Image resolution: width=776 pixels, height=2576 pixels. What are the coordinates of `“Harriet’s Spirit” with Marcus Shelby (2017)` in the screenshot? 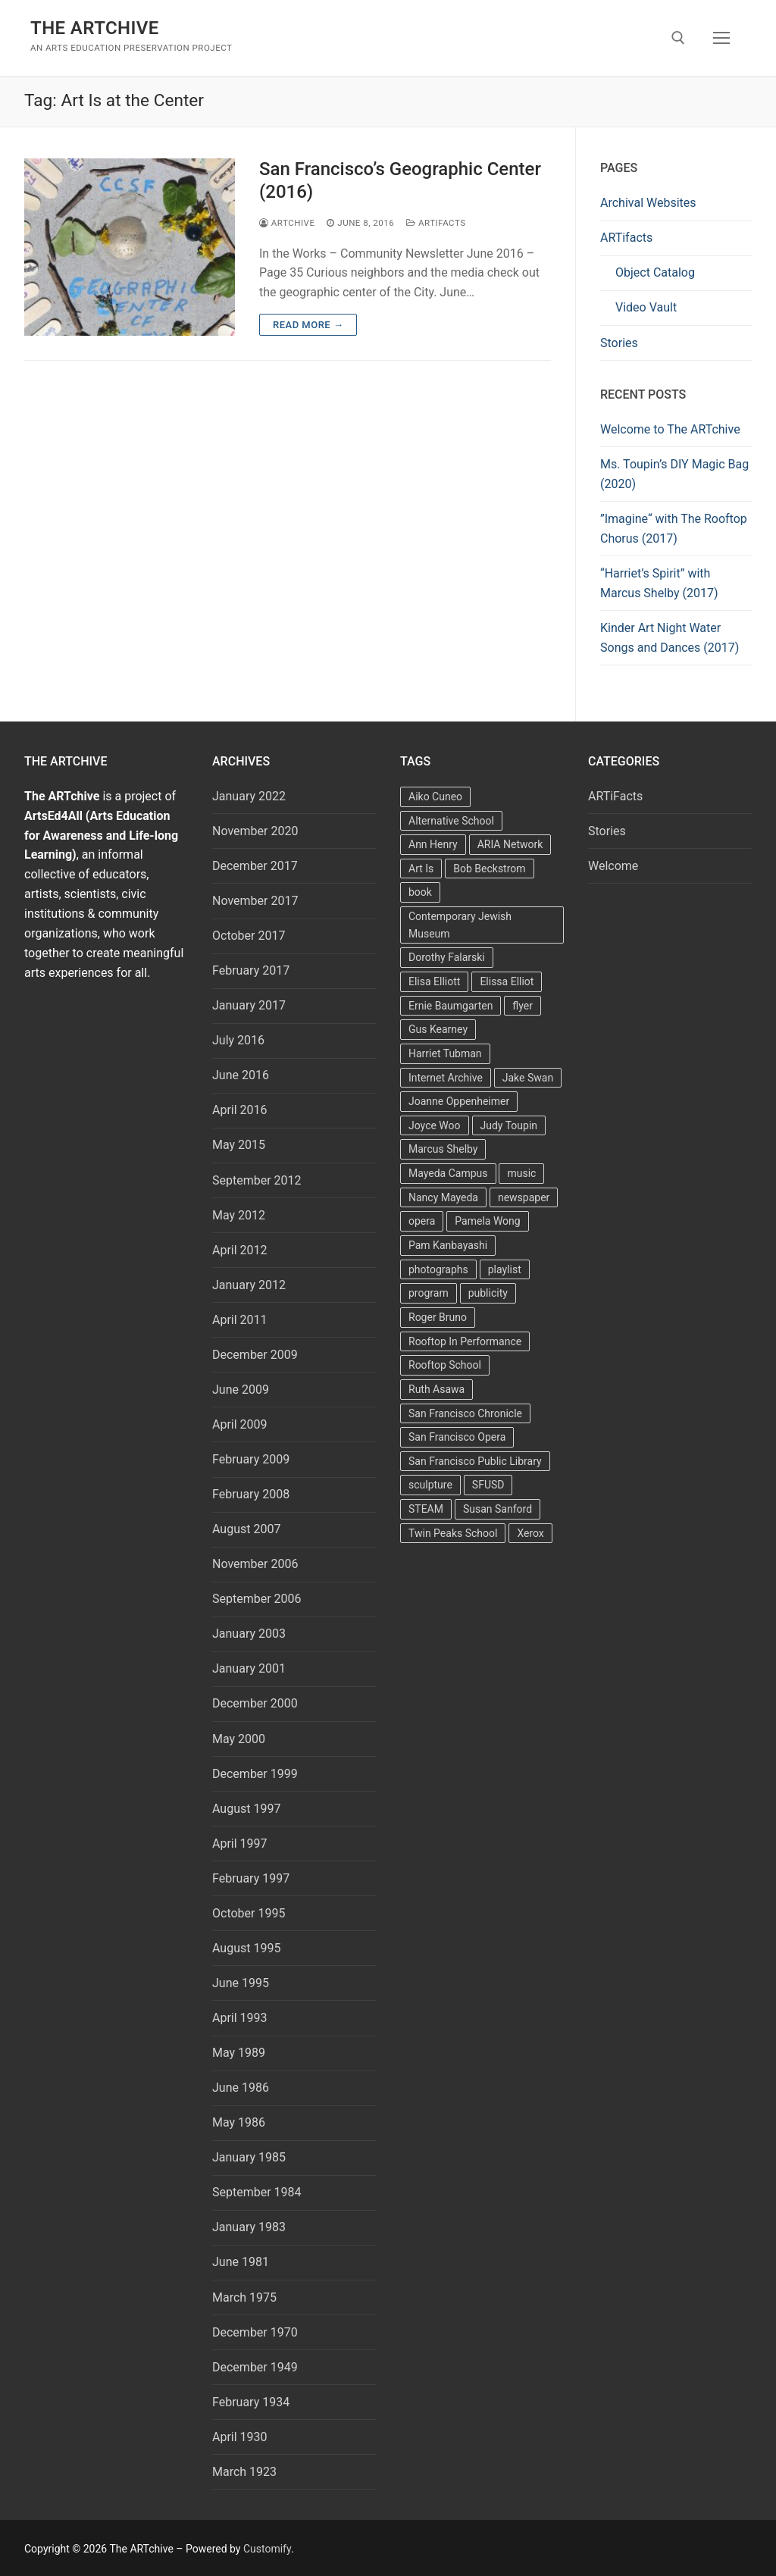 It's located at (659, 583).